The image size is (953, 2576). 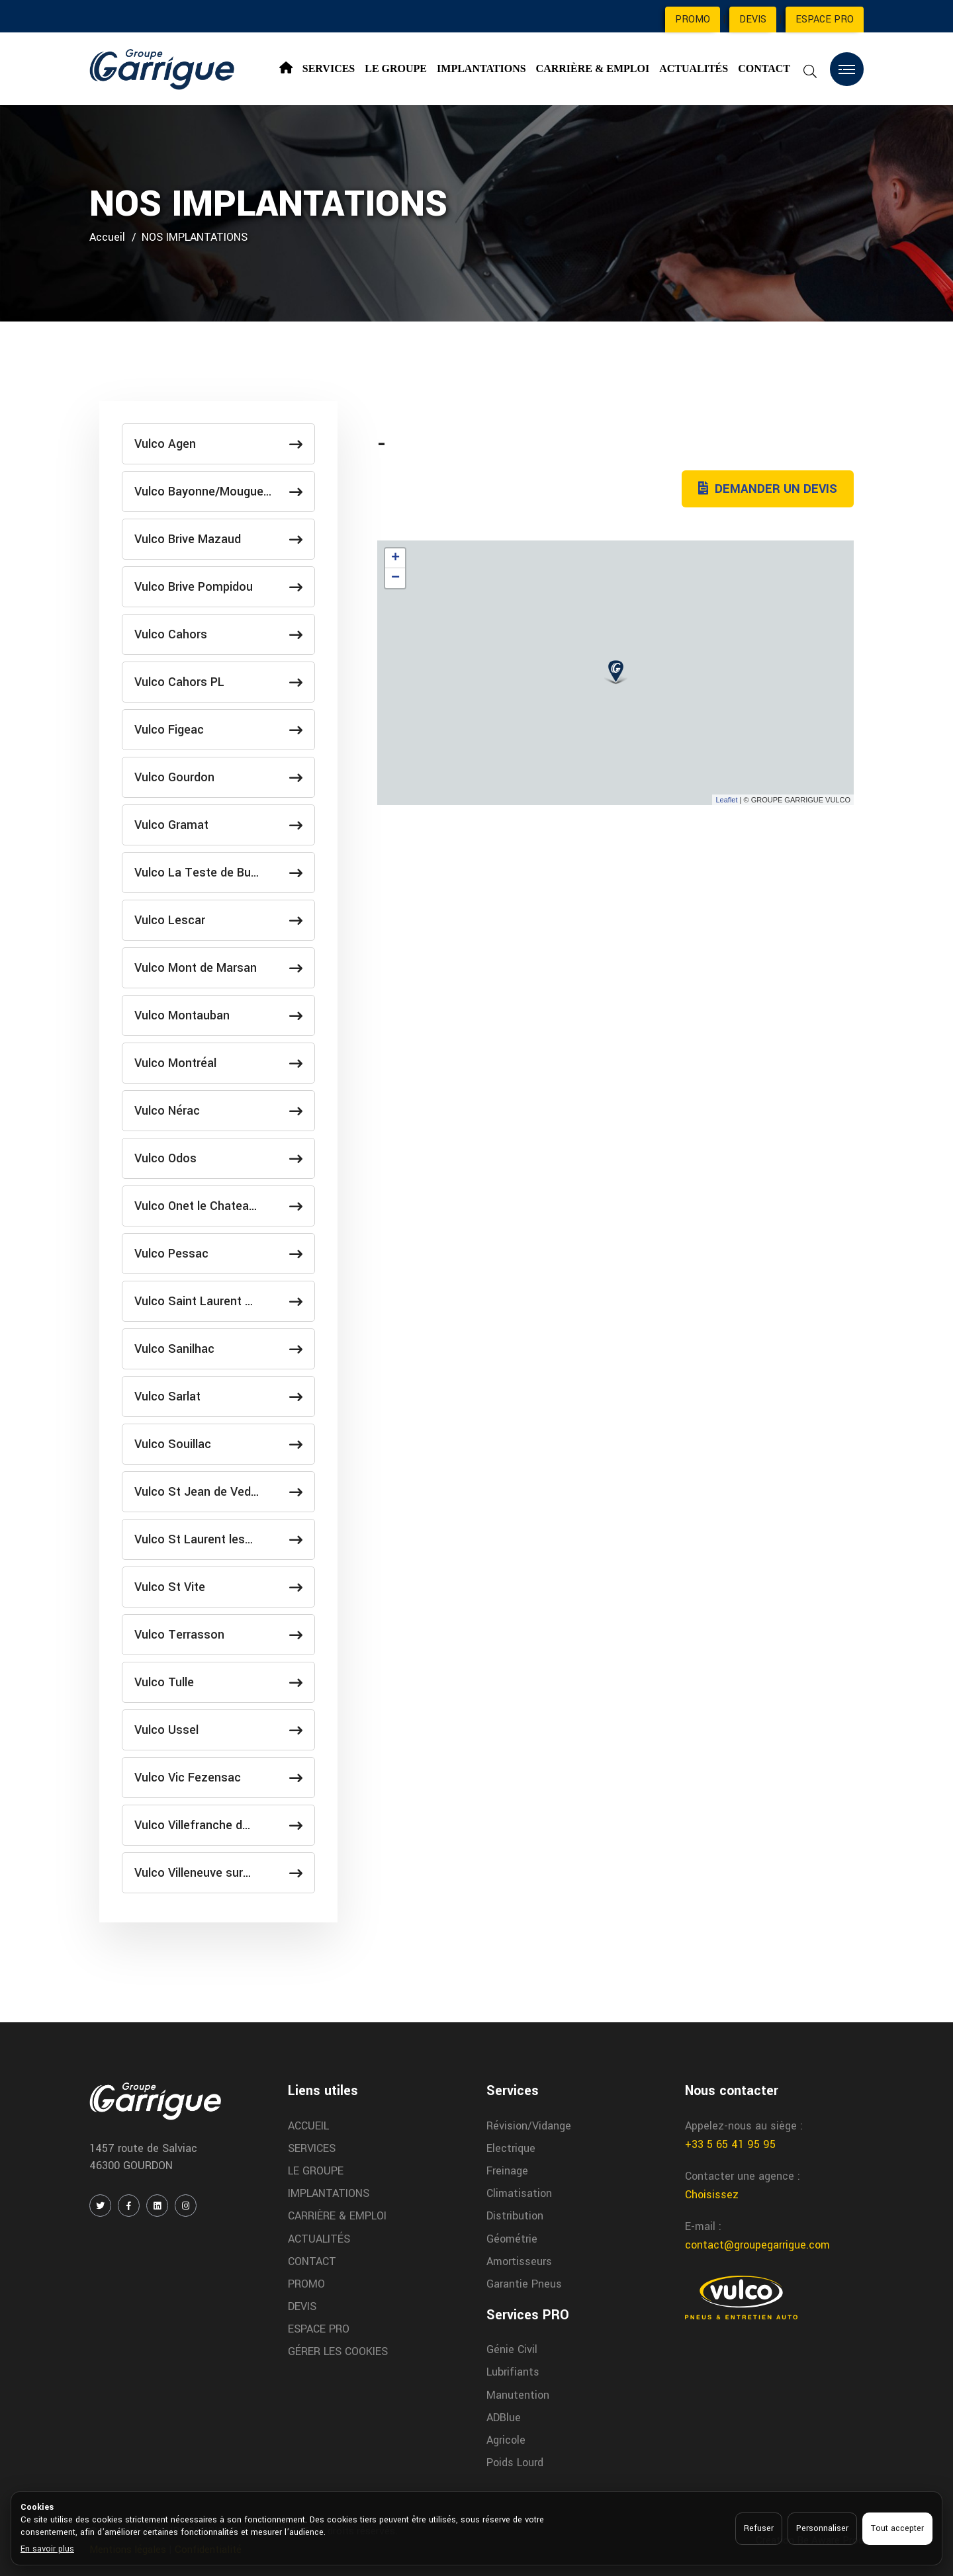 I want to click on ACTUALITÉS, so click(x=693, y=68).